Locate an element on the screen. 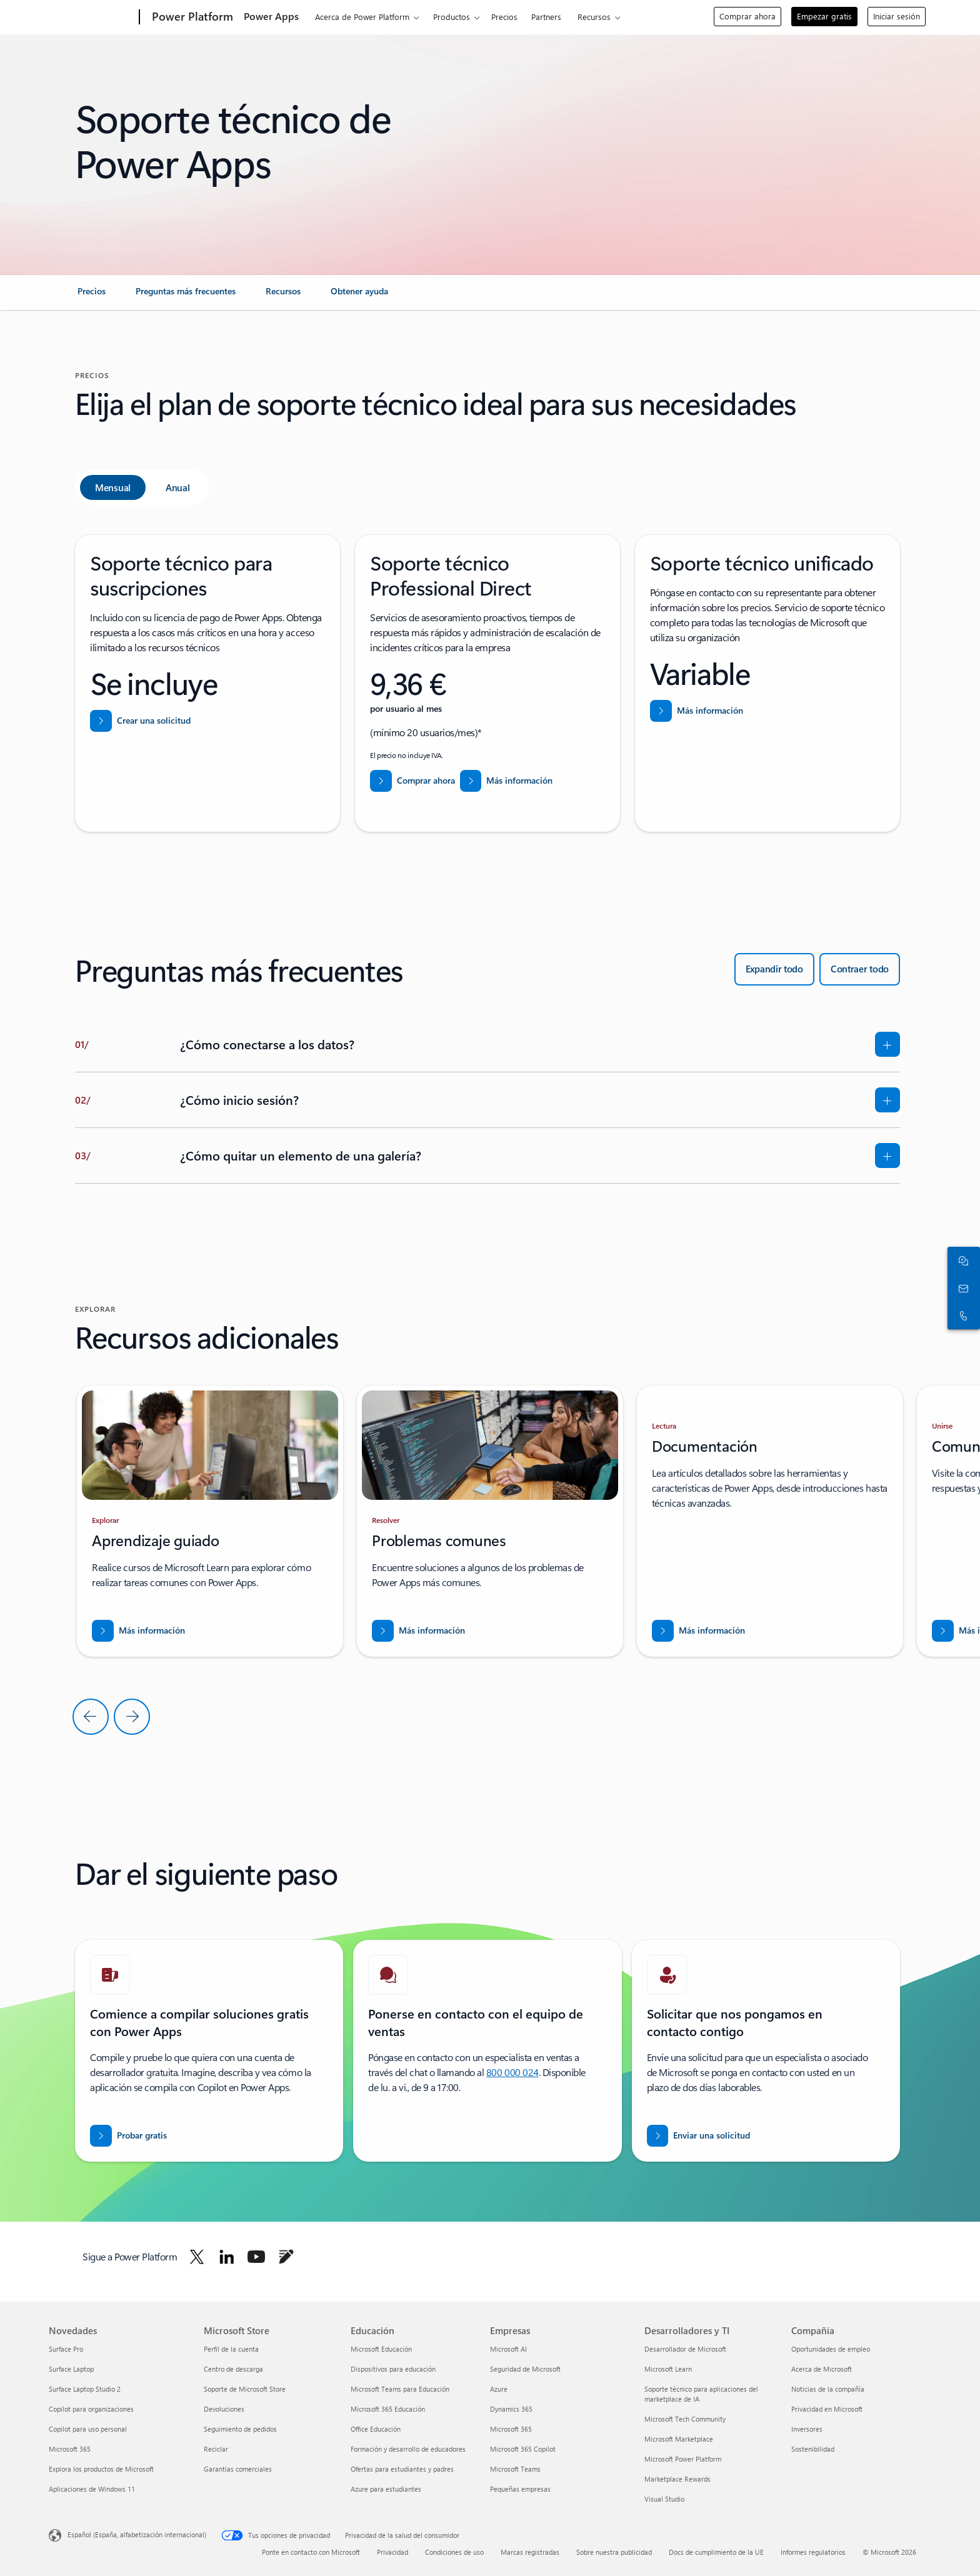  Microsoft Educación [Microsoft Educación Educación] is located at coordinates (381, 2349).